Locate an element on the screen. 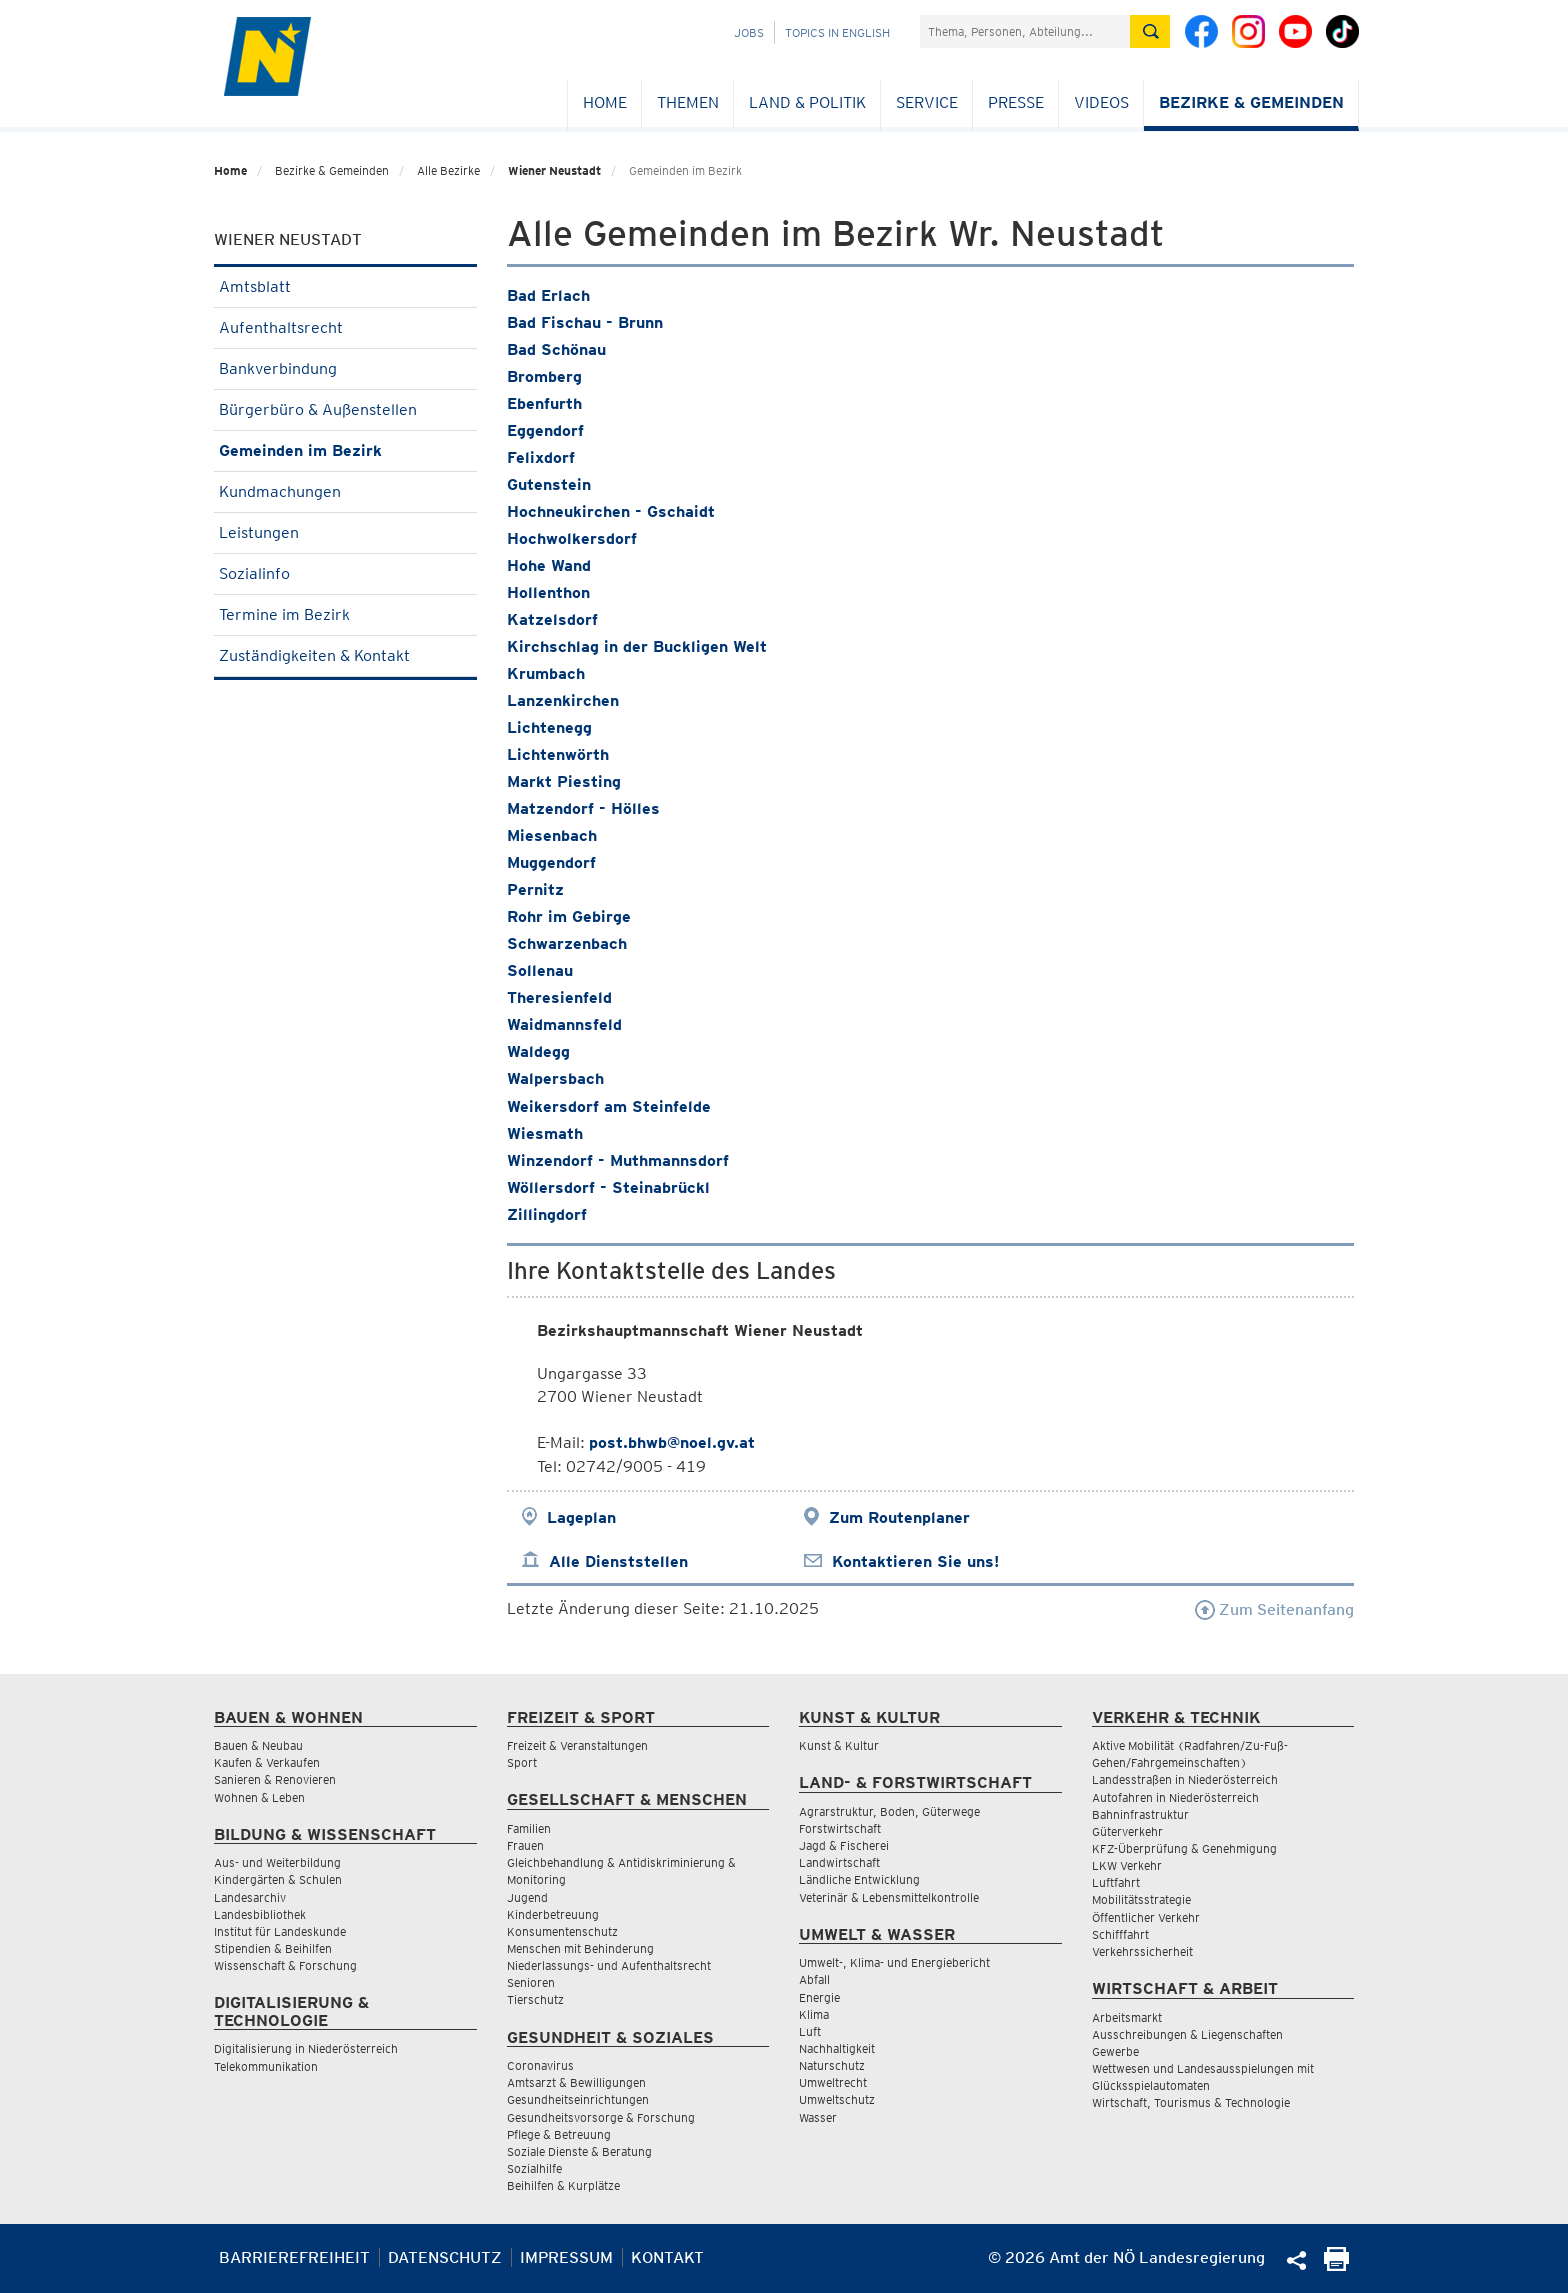 The image size is (1568, 2293). Home is located at coordinates (605, 102).